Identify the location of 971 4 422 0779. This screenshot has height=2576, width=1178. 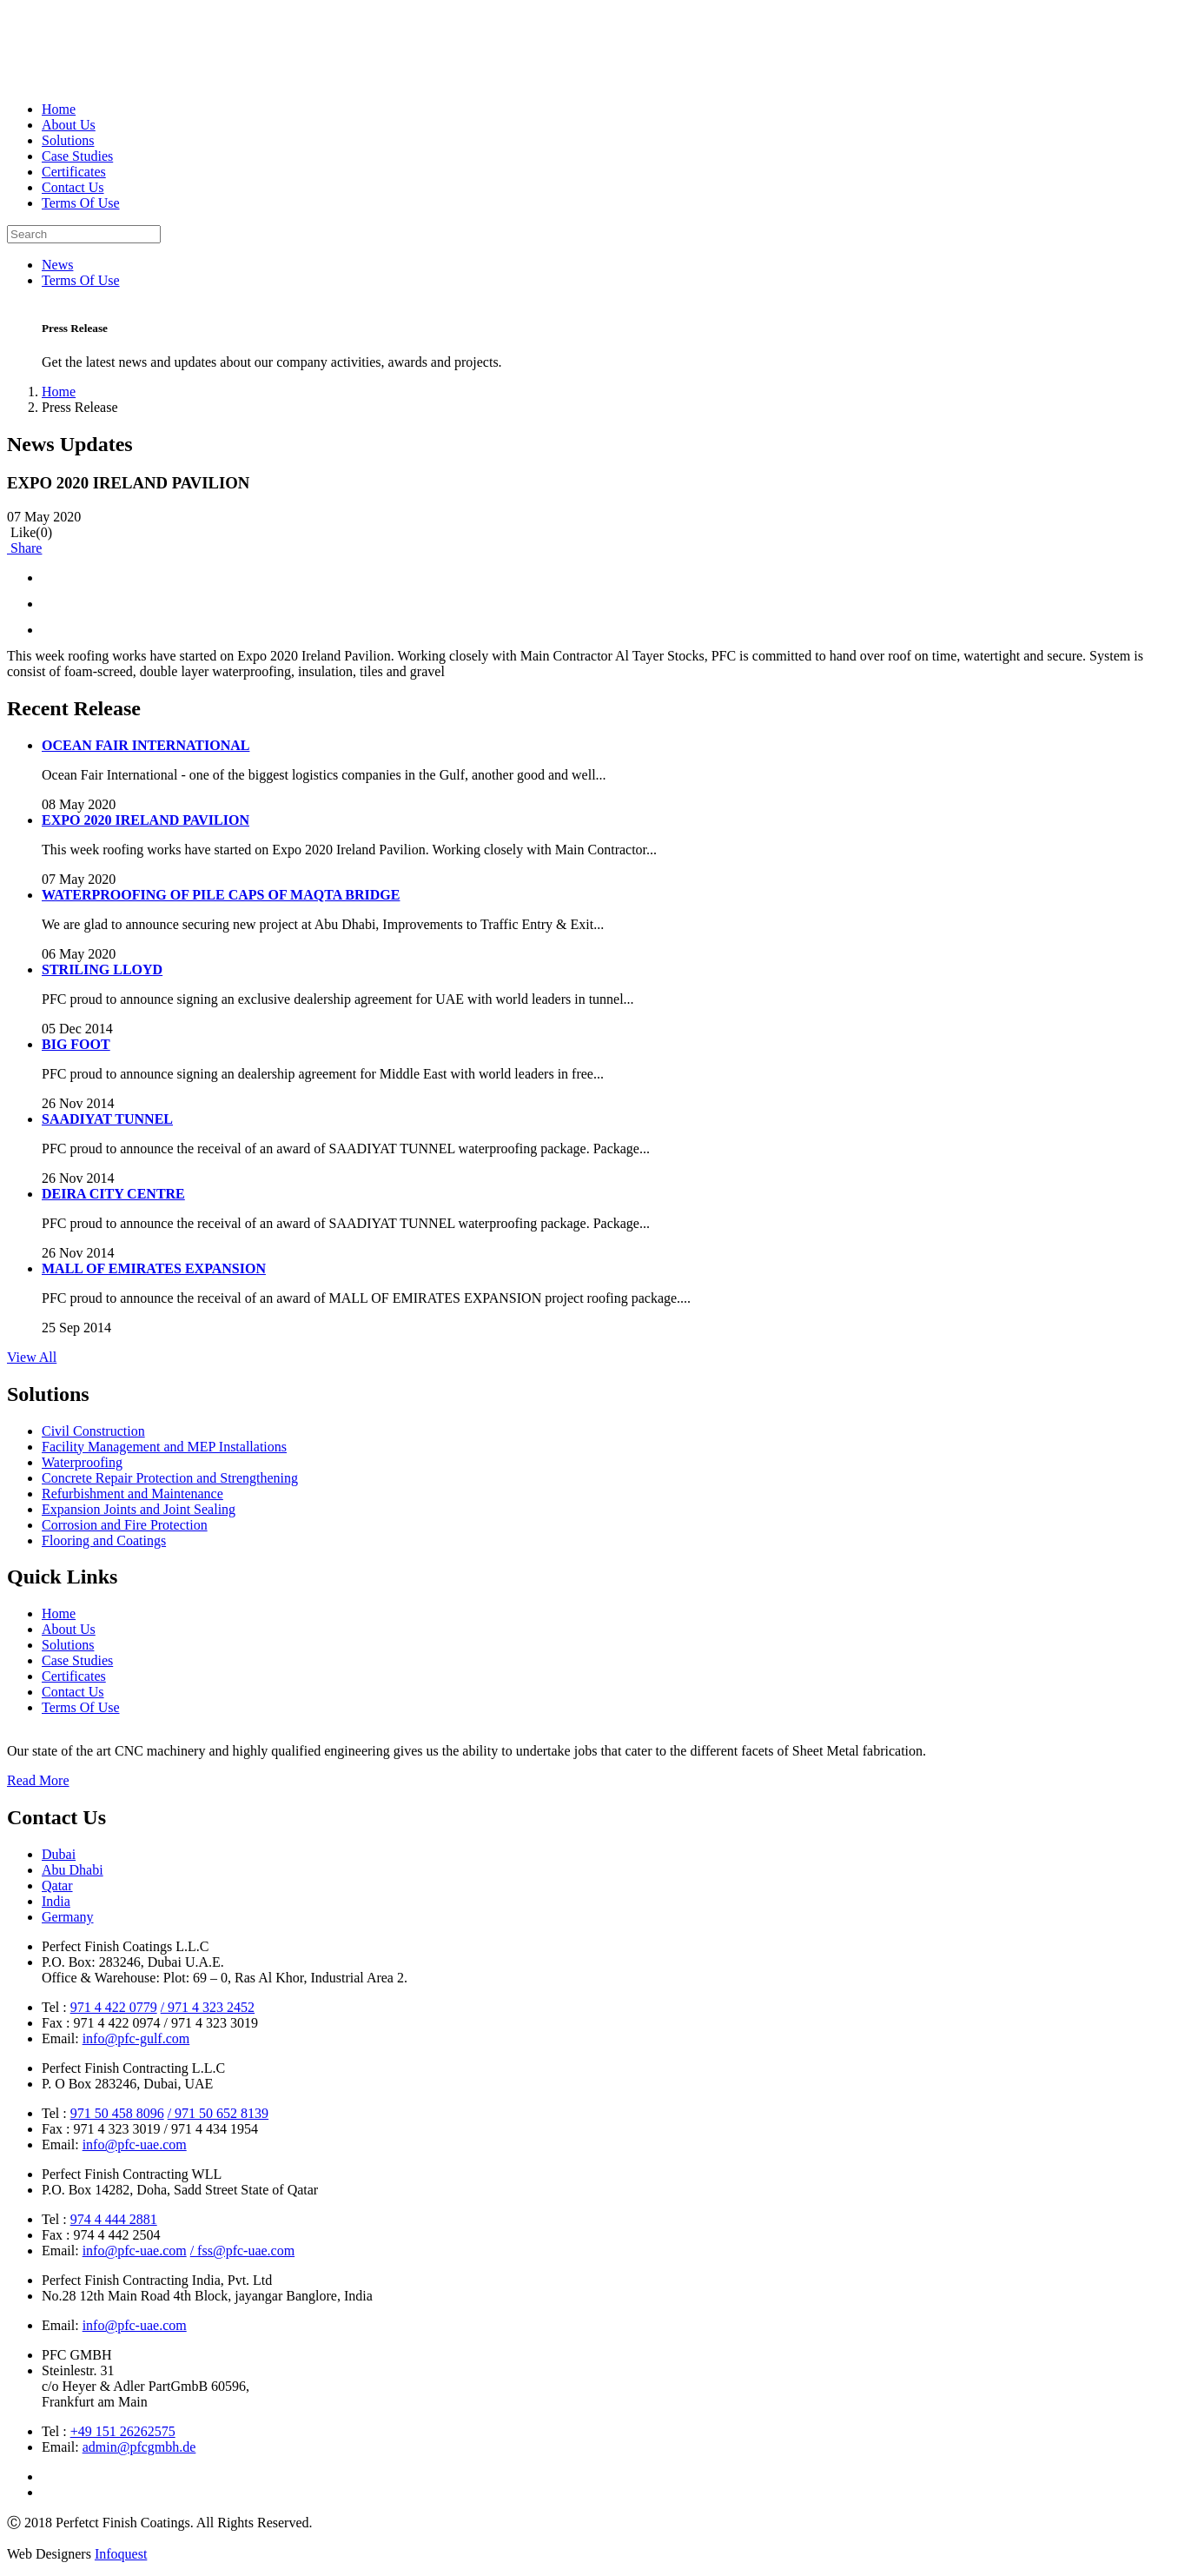
(113, 2007).